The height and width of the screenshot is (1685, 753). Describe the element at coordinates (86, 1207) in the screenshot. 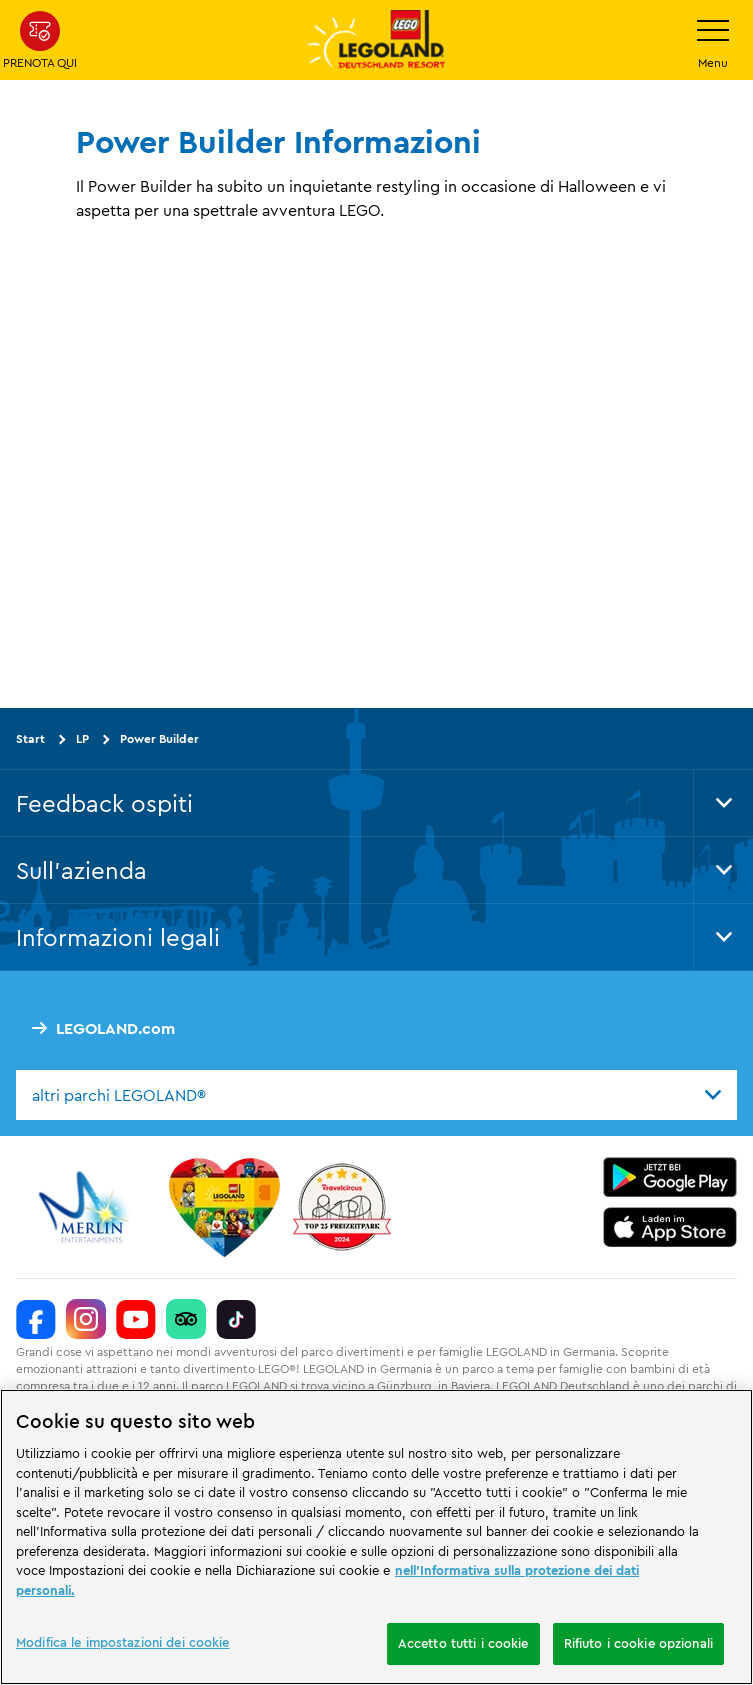

I see `[https://www.merlinentertainments.biz/]` at that location.